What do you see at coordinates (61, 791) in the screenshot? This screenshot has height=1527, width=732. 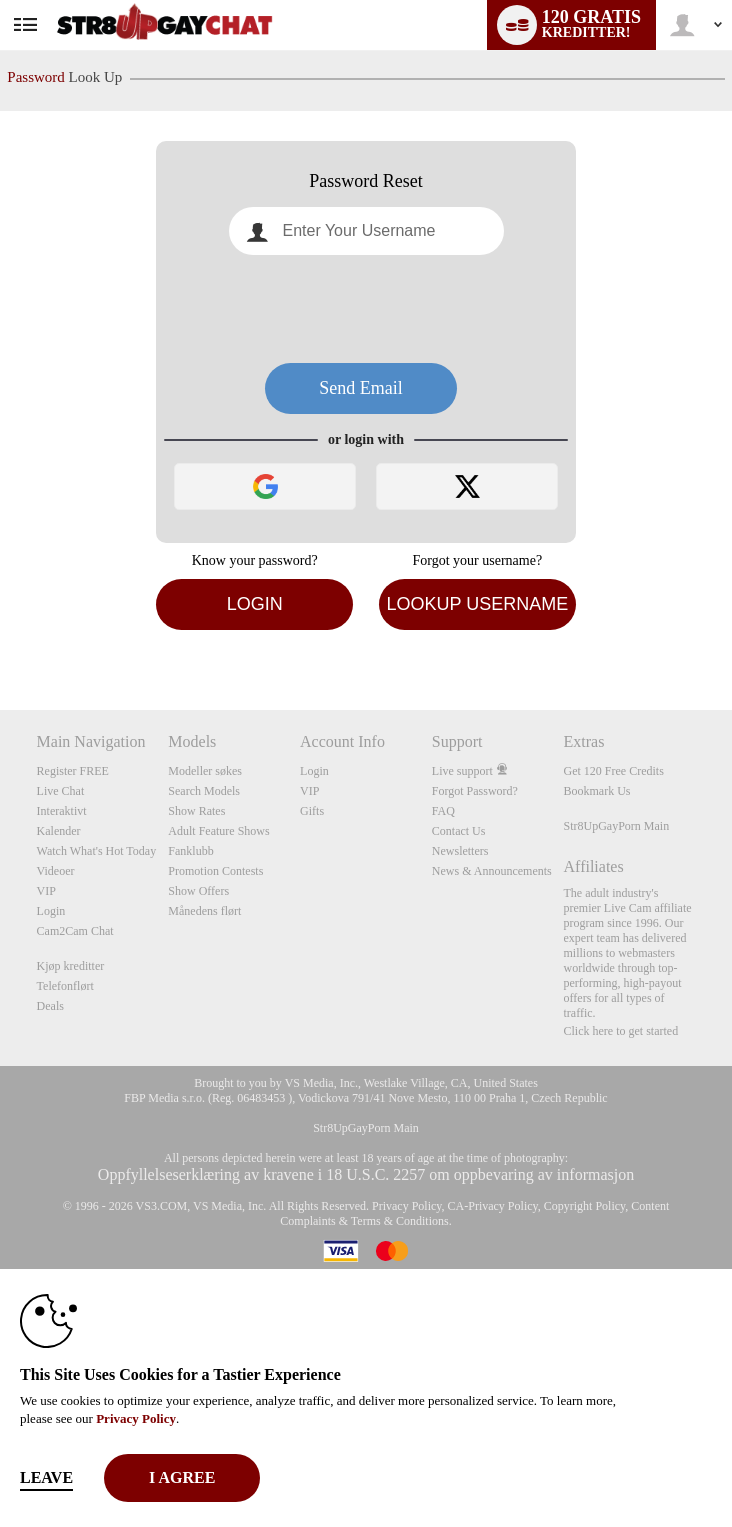 I see `Live Chat` at bounding box center [61, 791].